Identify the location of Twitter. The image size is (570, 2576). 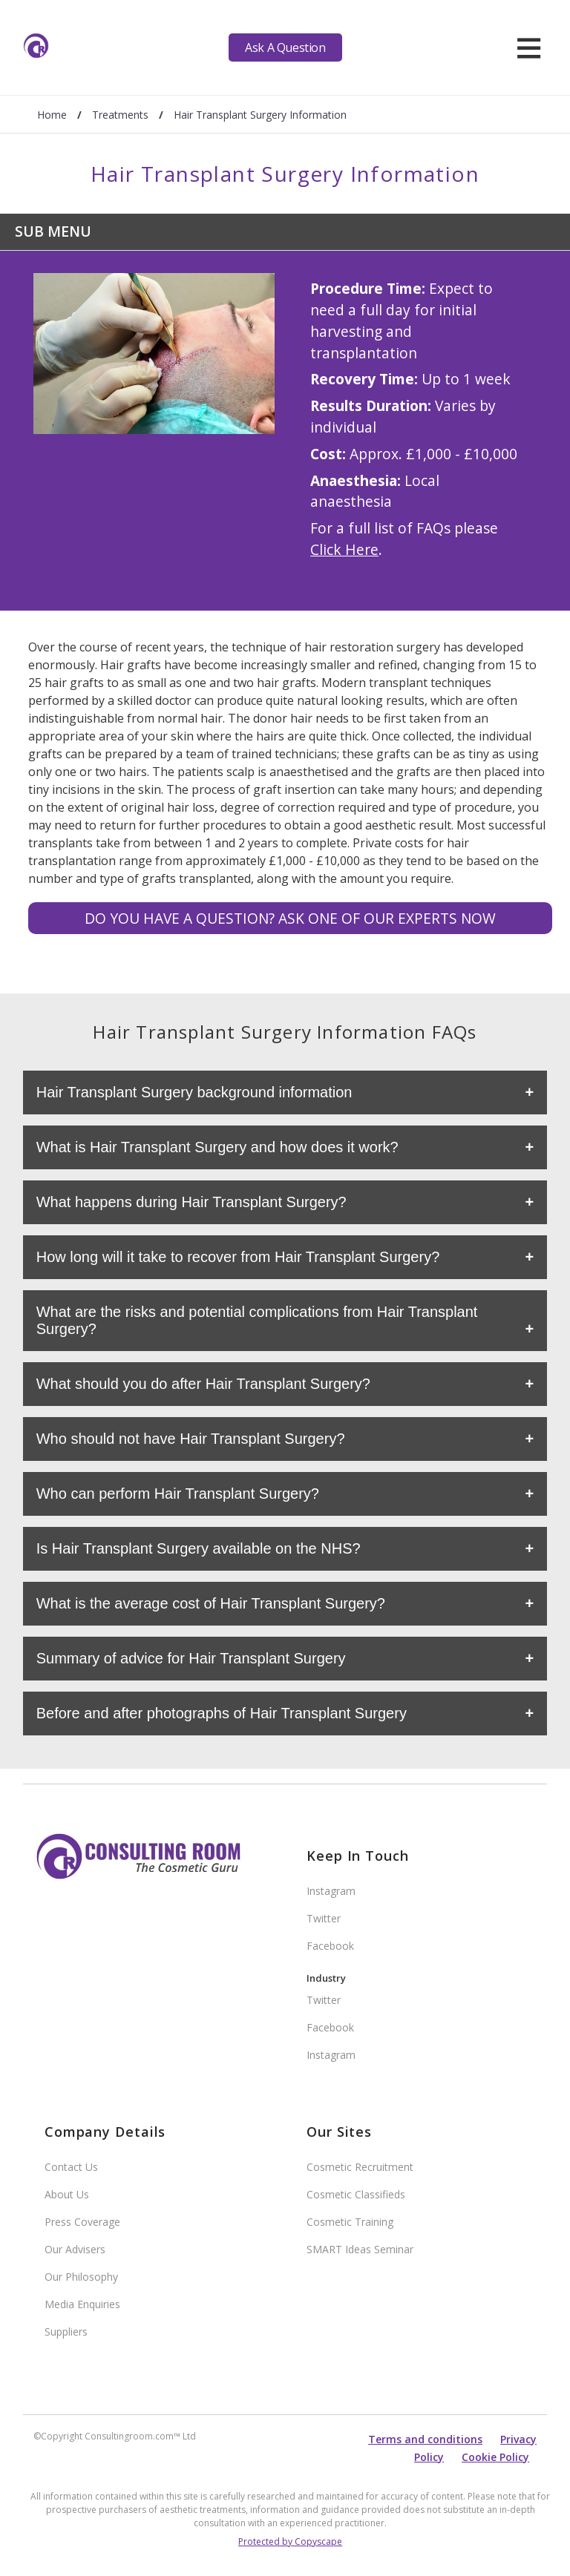
(324, 1918).